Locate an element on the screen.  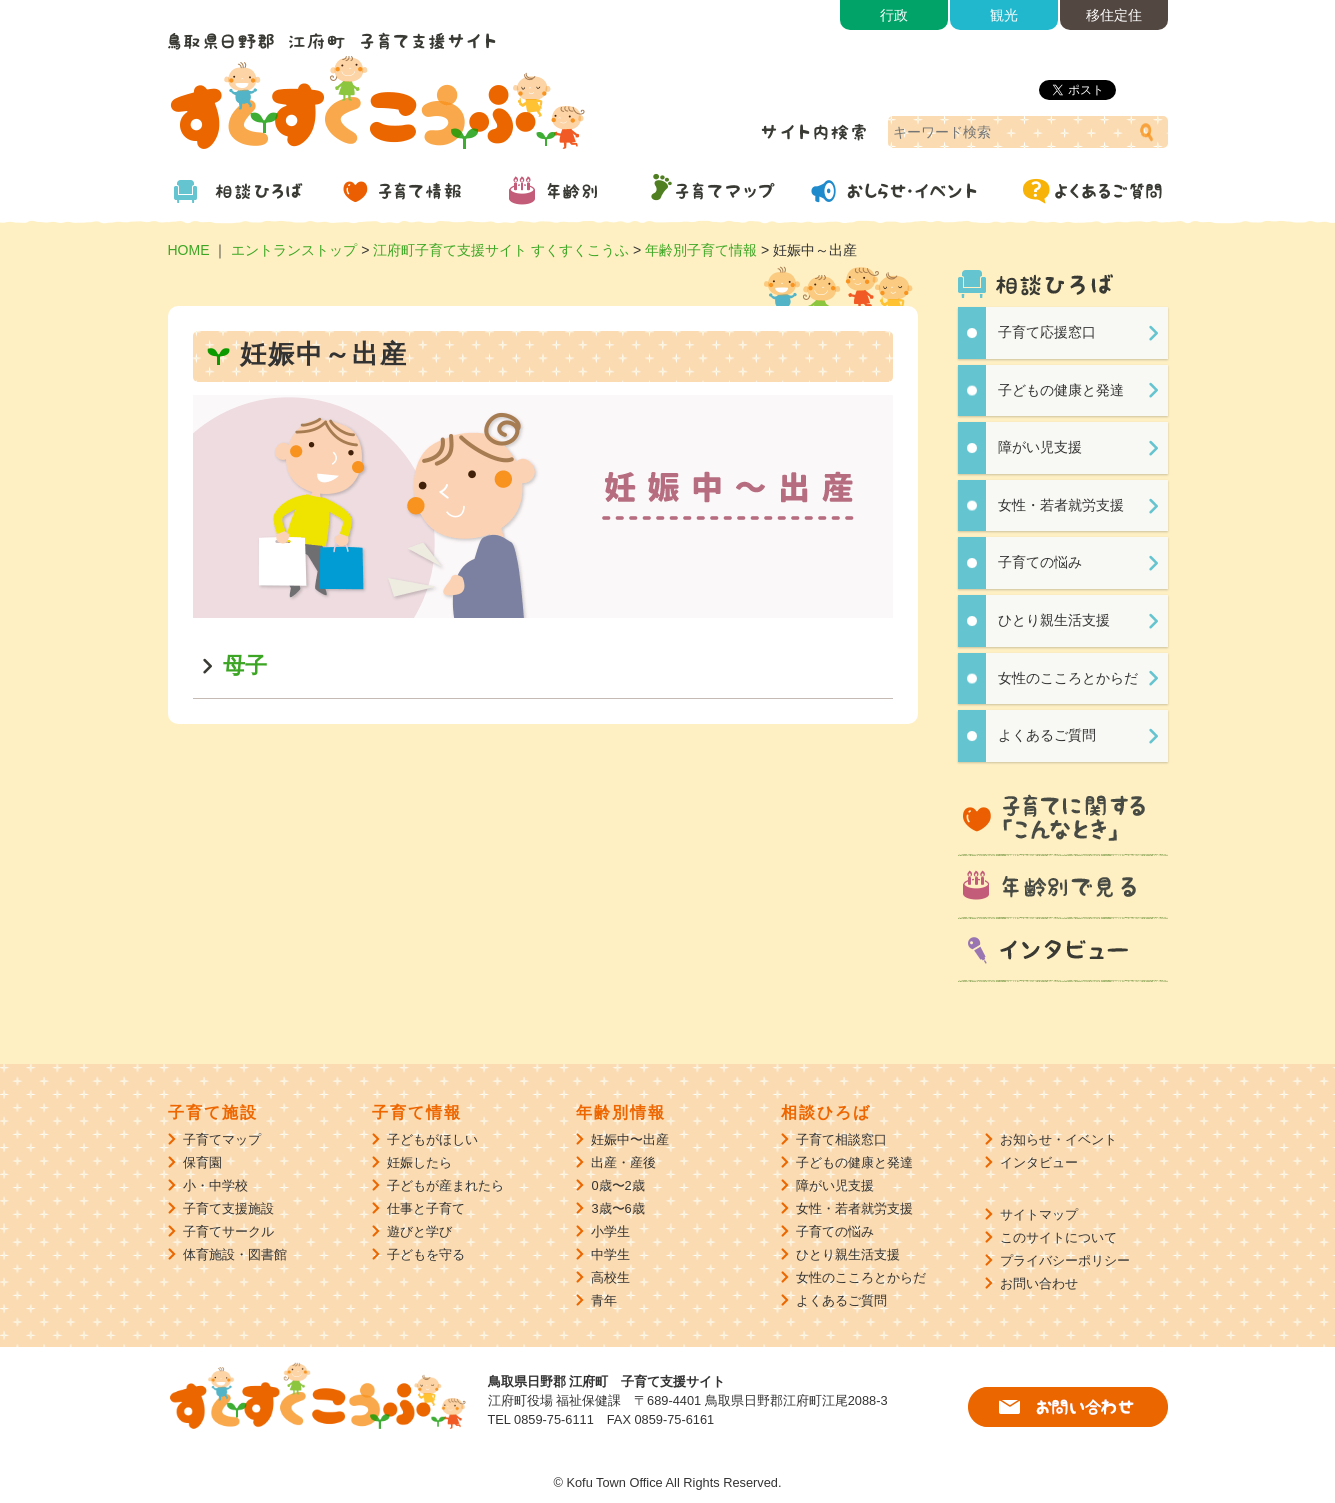
年齢別 is located at coordinates (568, 190).